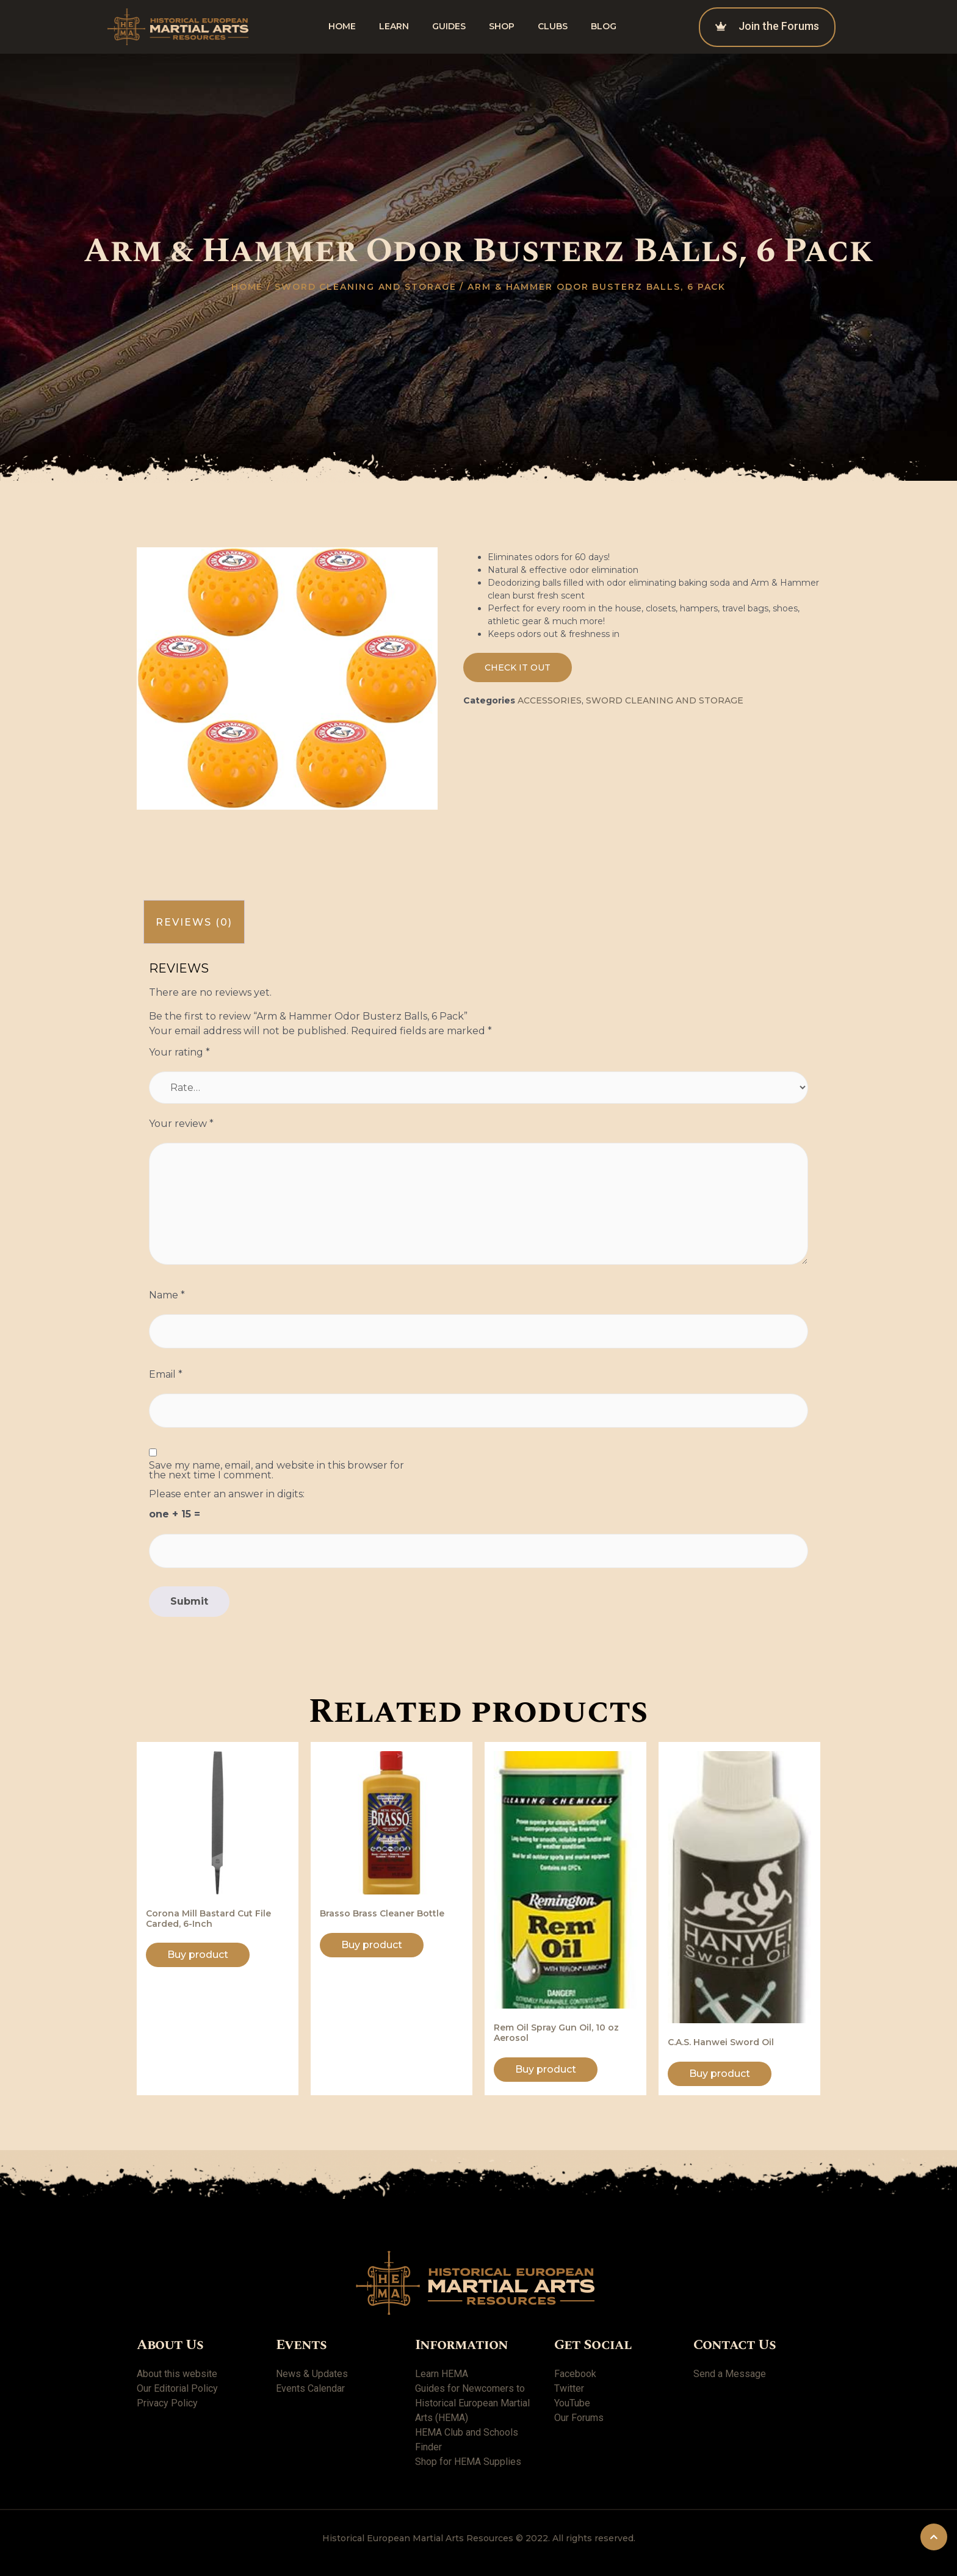 Image resolution: width=957 pixels, height=2576 pixels. I want to click on Buy product [Buy “Corona Mill Bastard Cut File Carded, 6-Inch”], so click(197, 1954).